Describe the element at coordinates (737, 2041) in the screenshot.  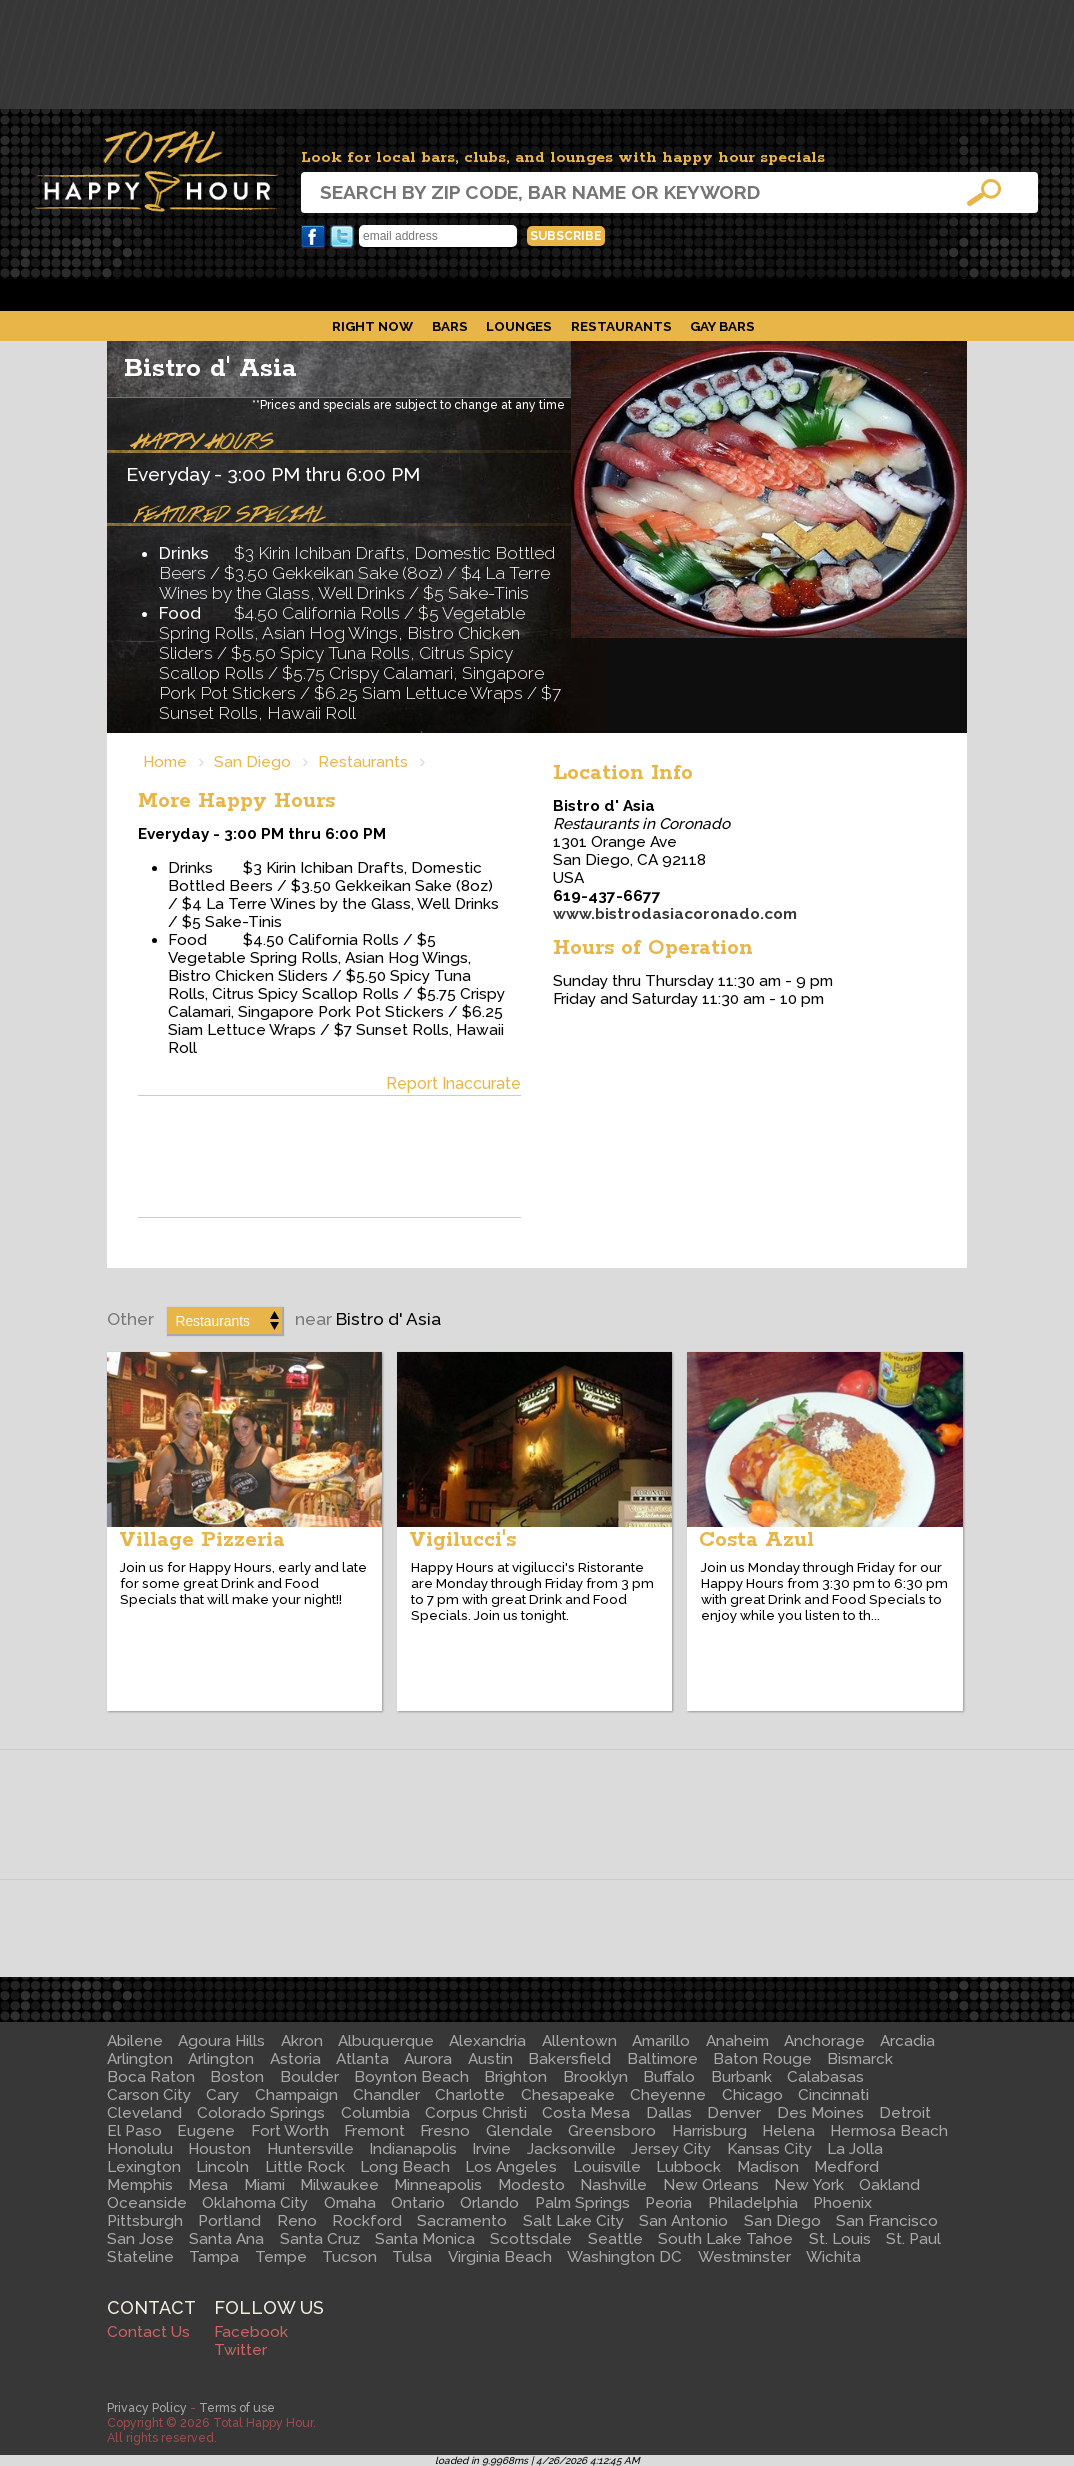
I see `Anaheim` at that location.